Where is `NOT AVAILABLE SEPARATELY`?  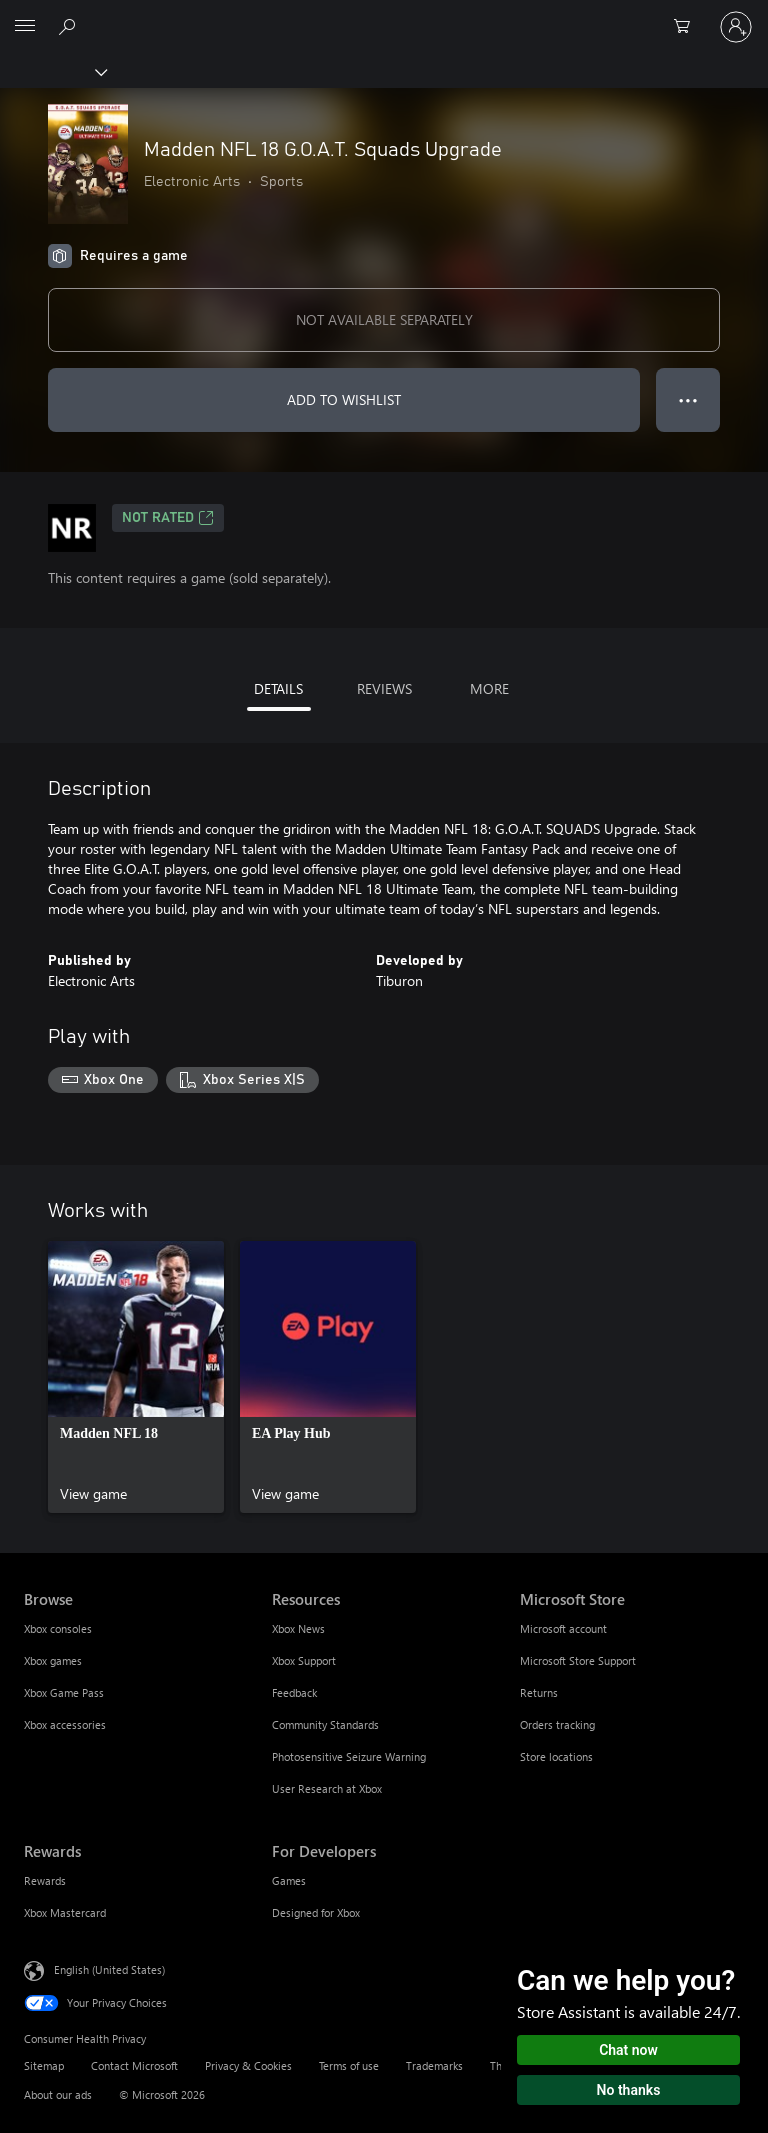
NOT AVAILABLE SEPARATELY is located at coordinates (384, 319).